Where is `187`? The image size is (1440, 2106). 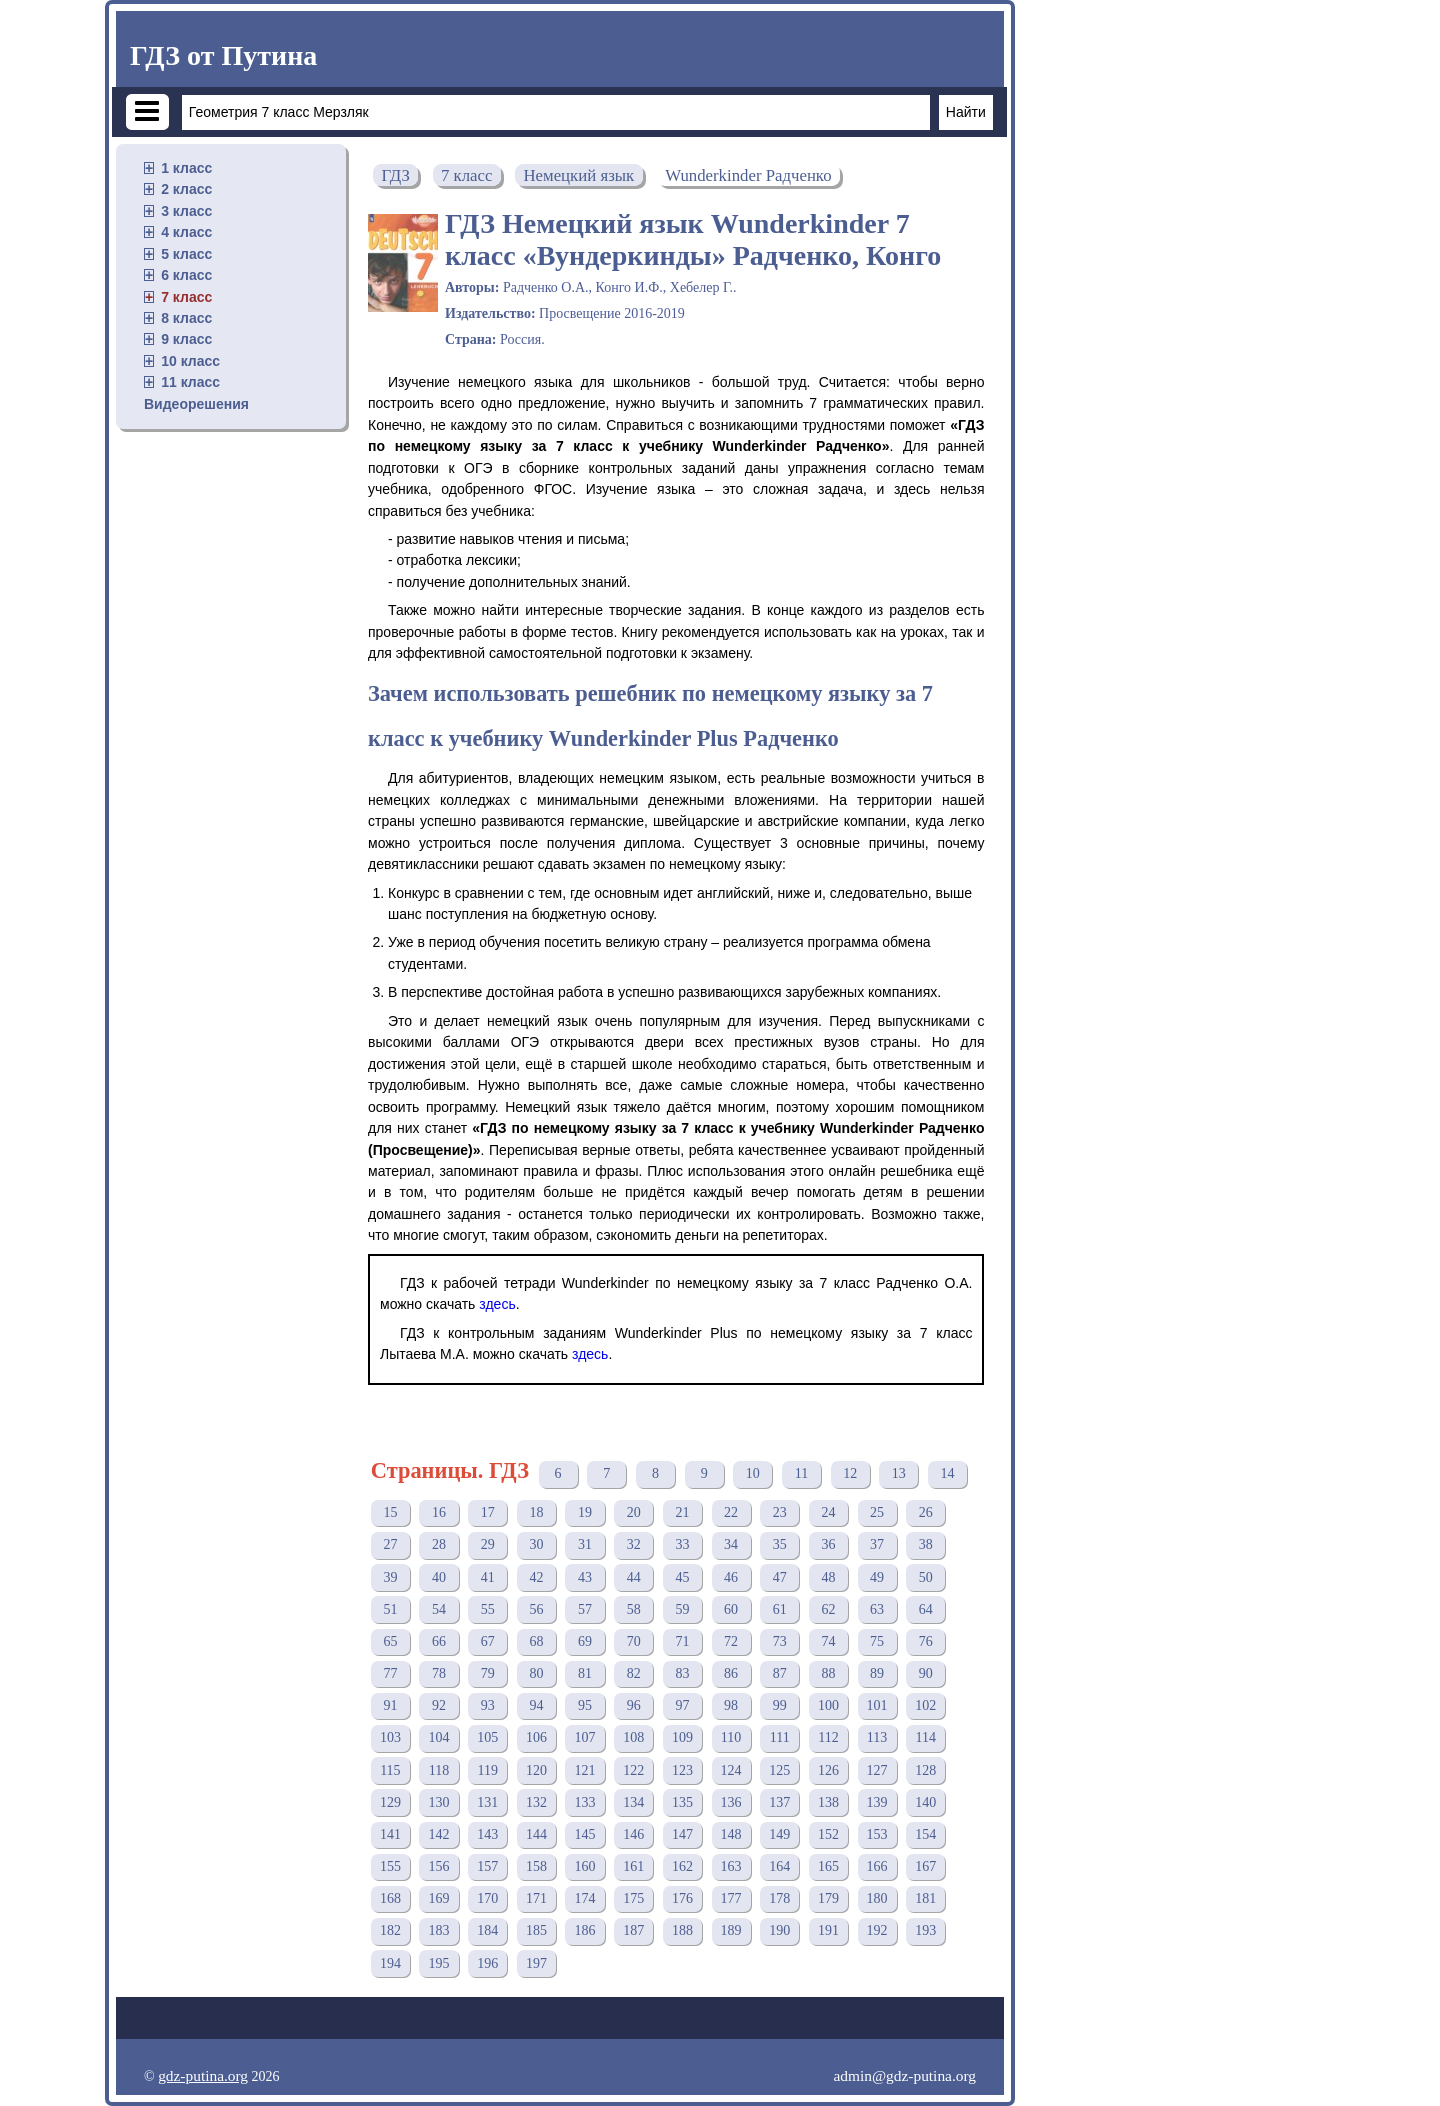 187 is located at coordinates (633, 1930).